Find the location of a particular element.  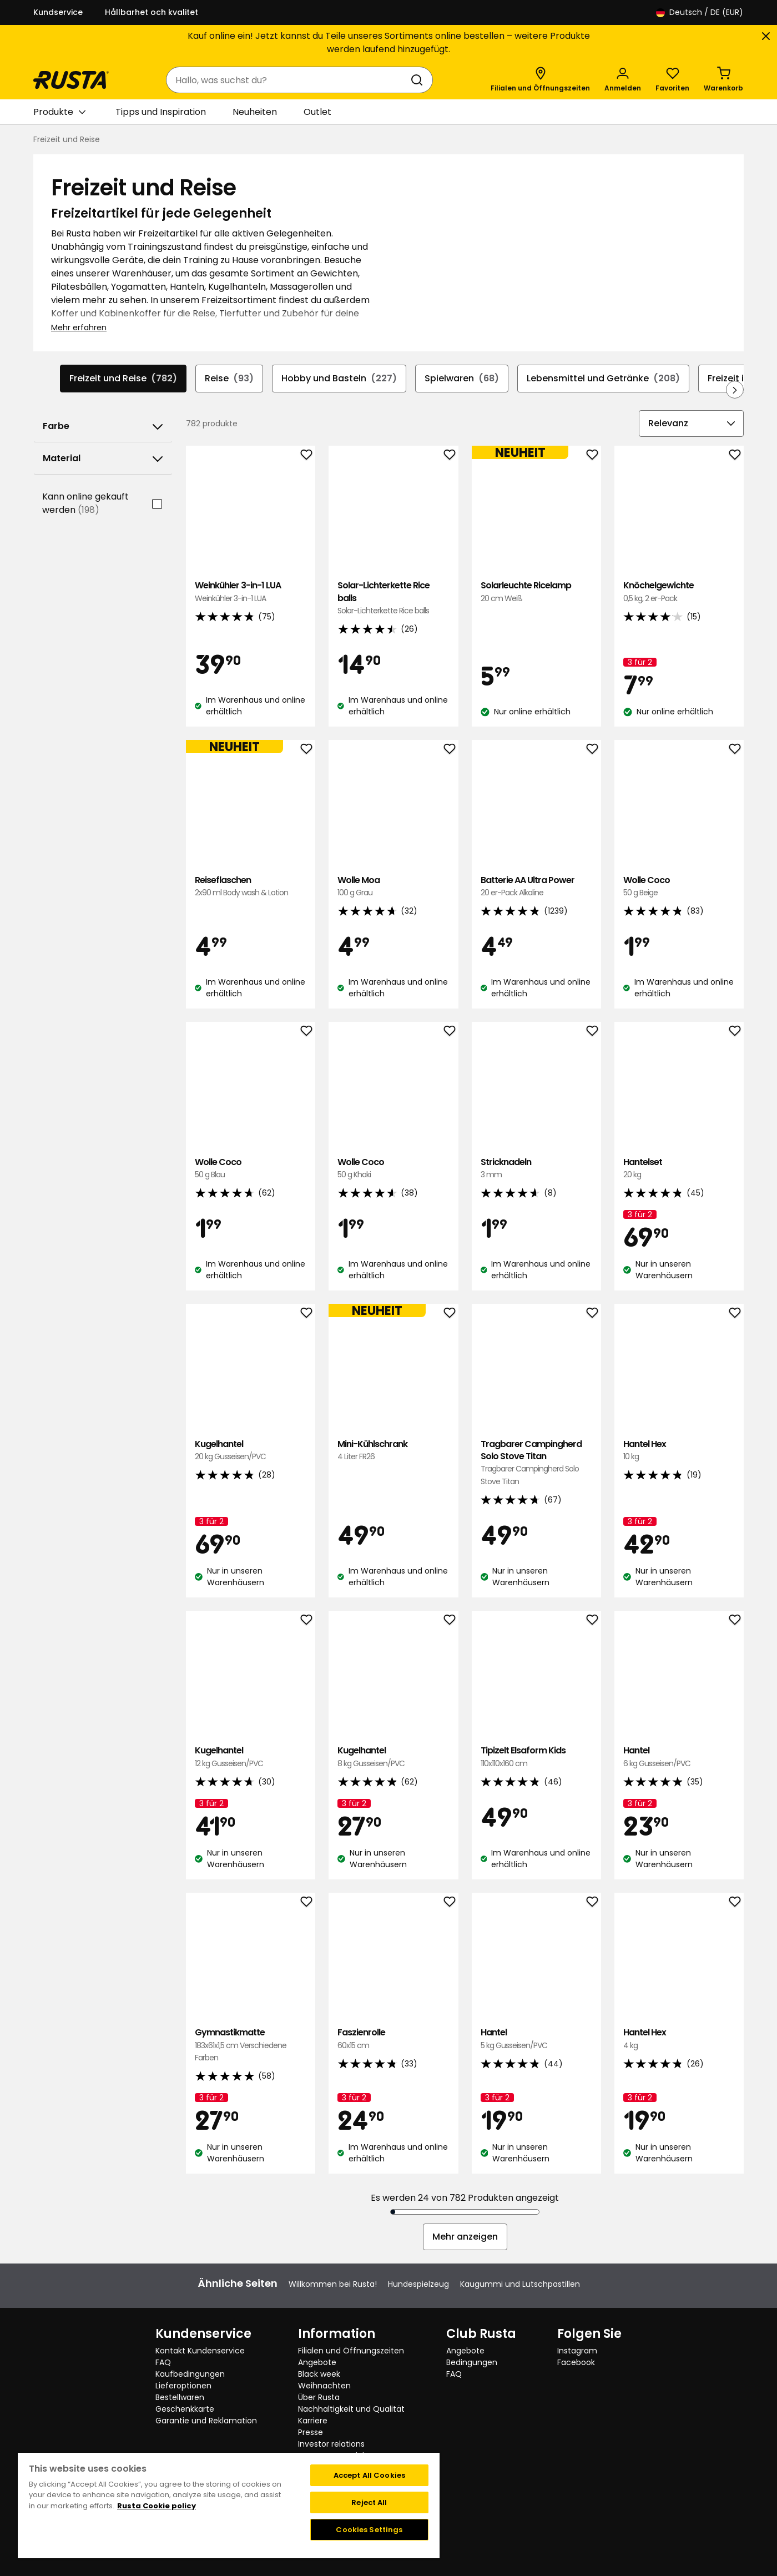

Willkommen bei Rusta! is located at coordinates (333, 2284).